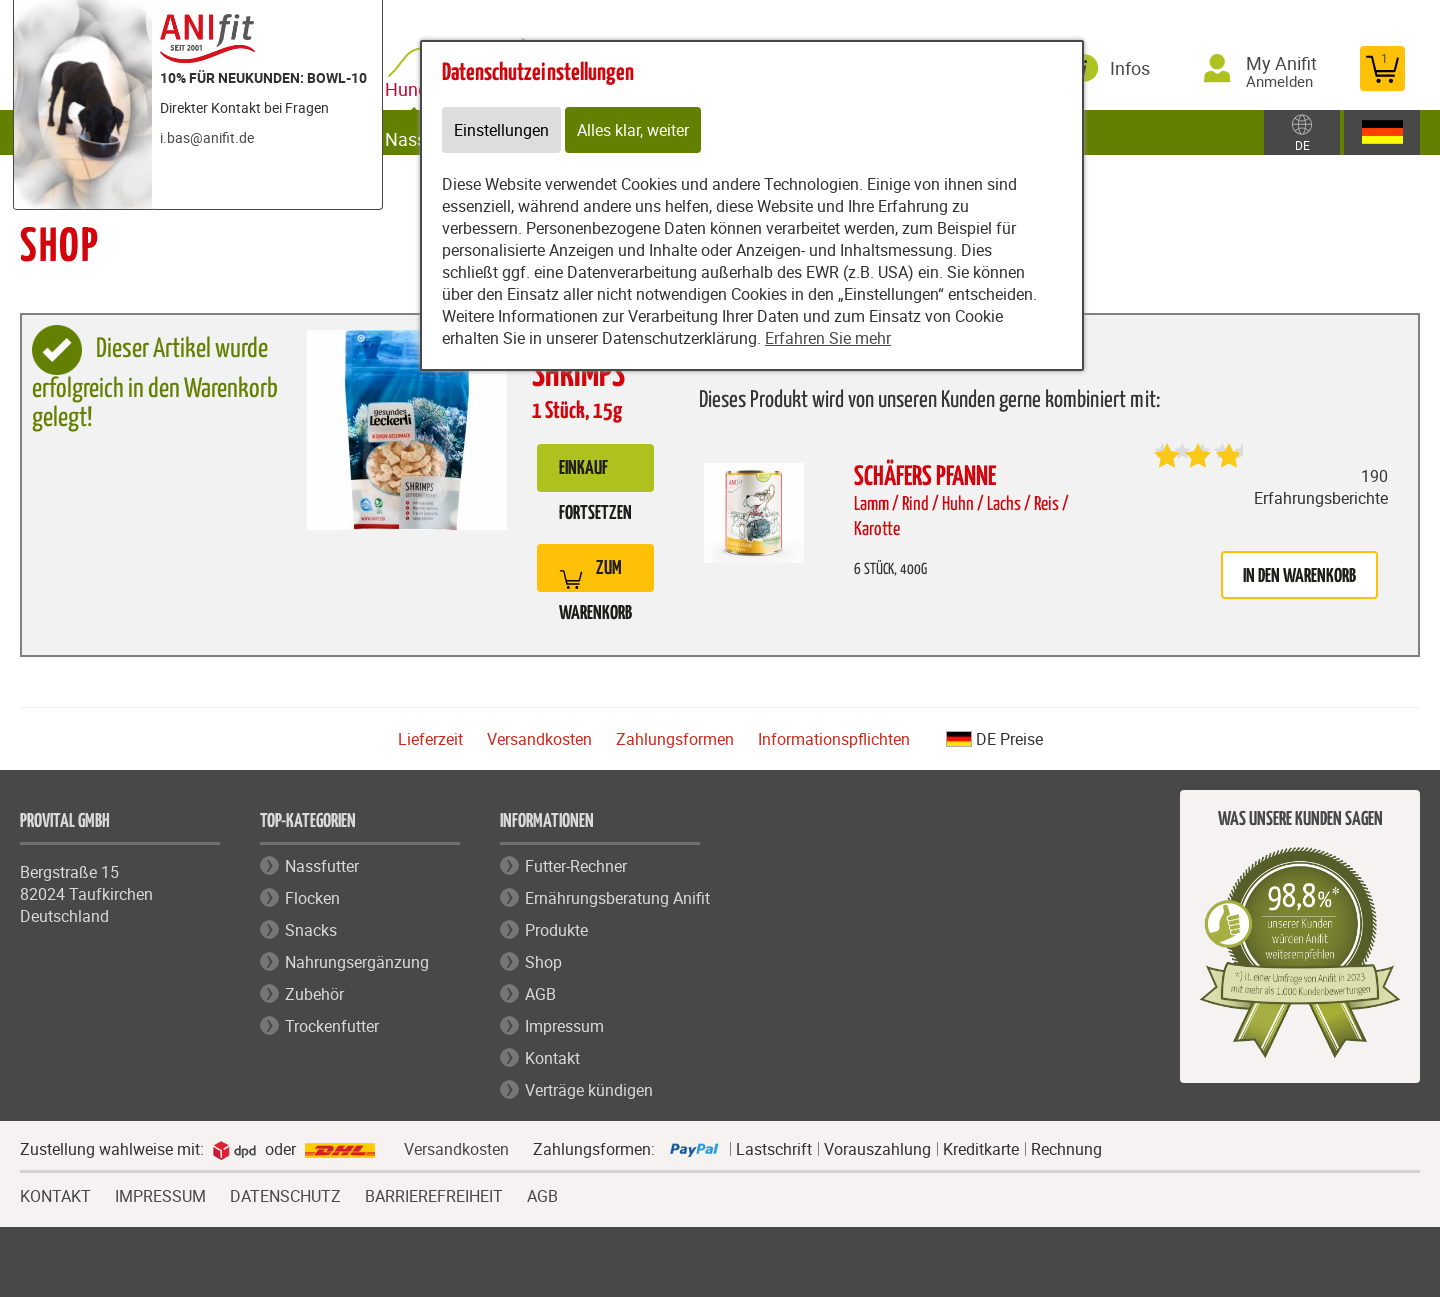 This screenshot has height=1297, width=1440. What do you see at coordinates (617, 898) in the screenshot?
I see `Ernährungsberatung Anifit` at bounding box center [617, 898].